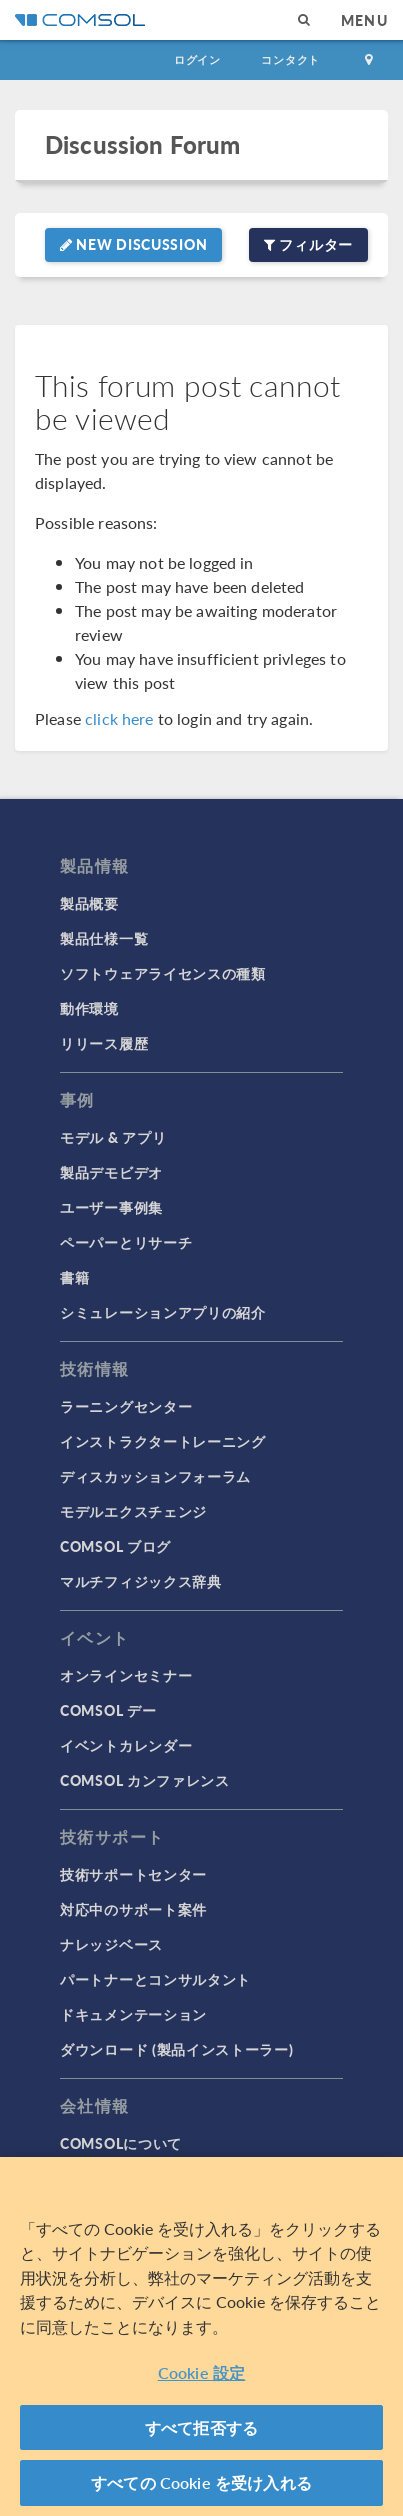  I want to click on 技術サポートセンター, so click(133, 1874).